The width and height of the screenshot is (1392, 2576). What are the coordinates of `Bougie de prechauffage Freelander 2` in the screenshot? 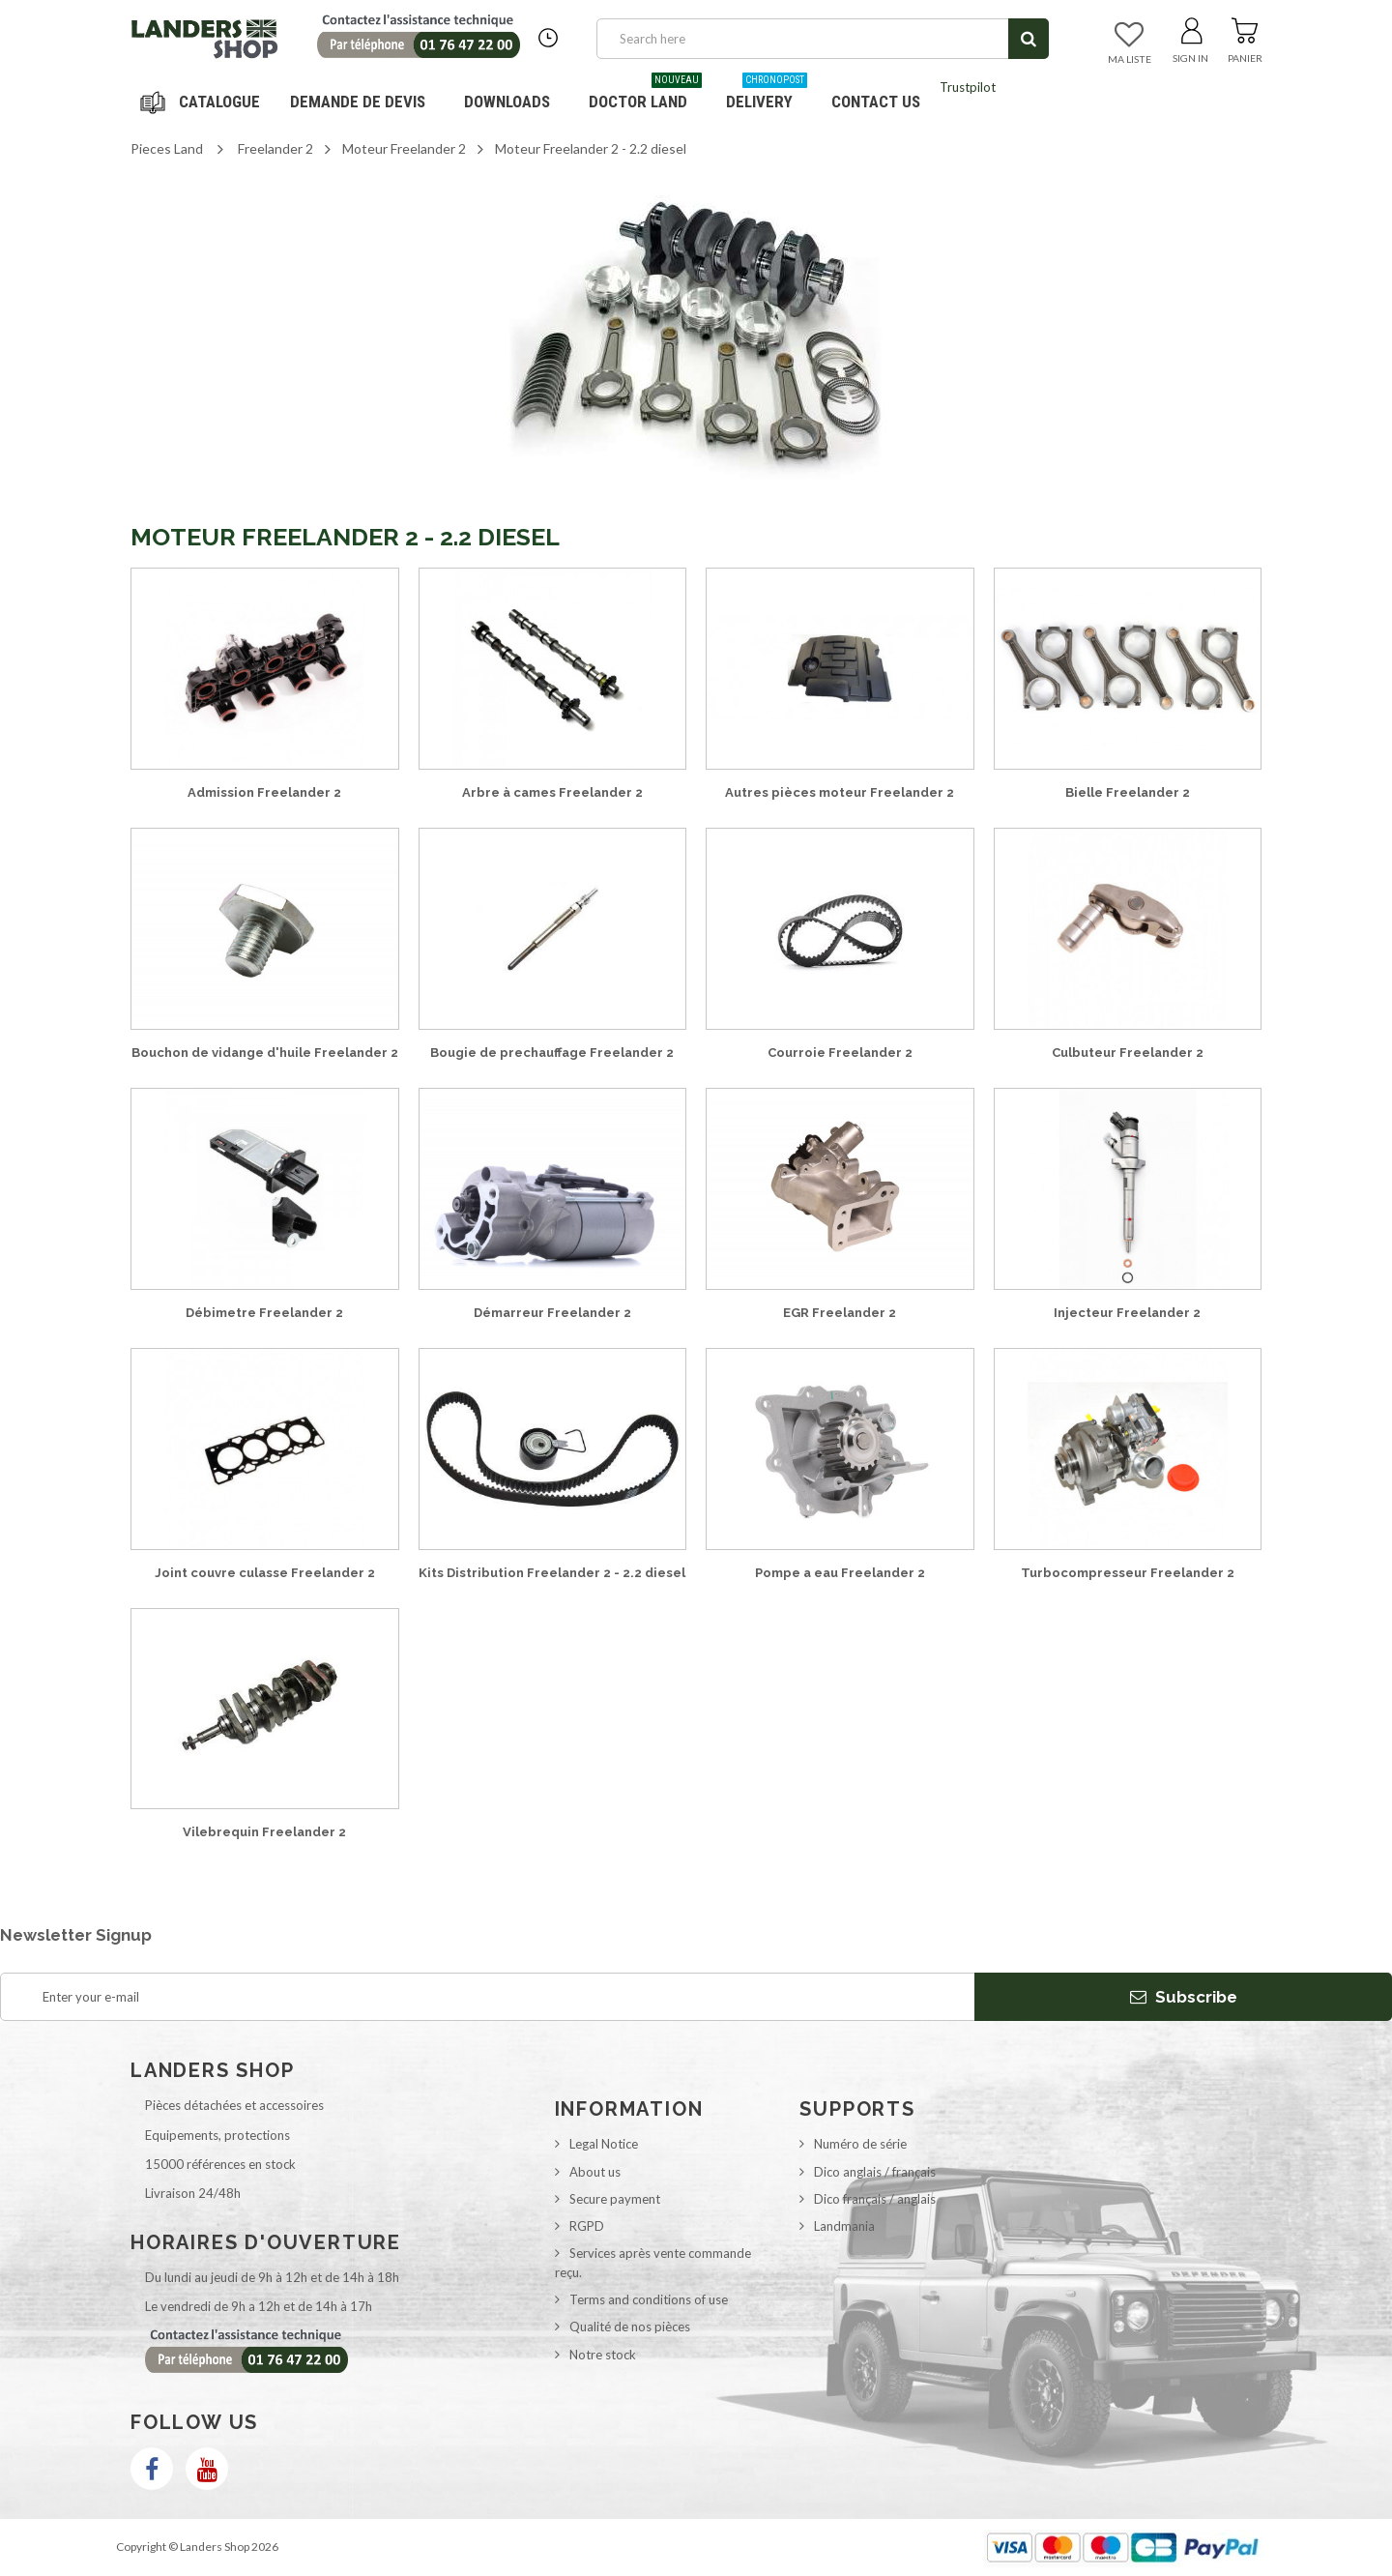 It's located at (552, 1052).